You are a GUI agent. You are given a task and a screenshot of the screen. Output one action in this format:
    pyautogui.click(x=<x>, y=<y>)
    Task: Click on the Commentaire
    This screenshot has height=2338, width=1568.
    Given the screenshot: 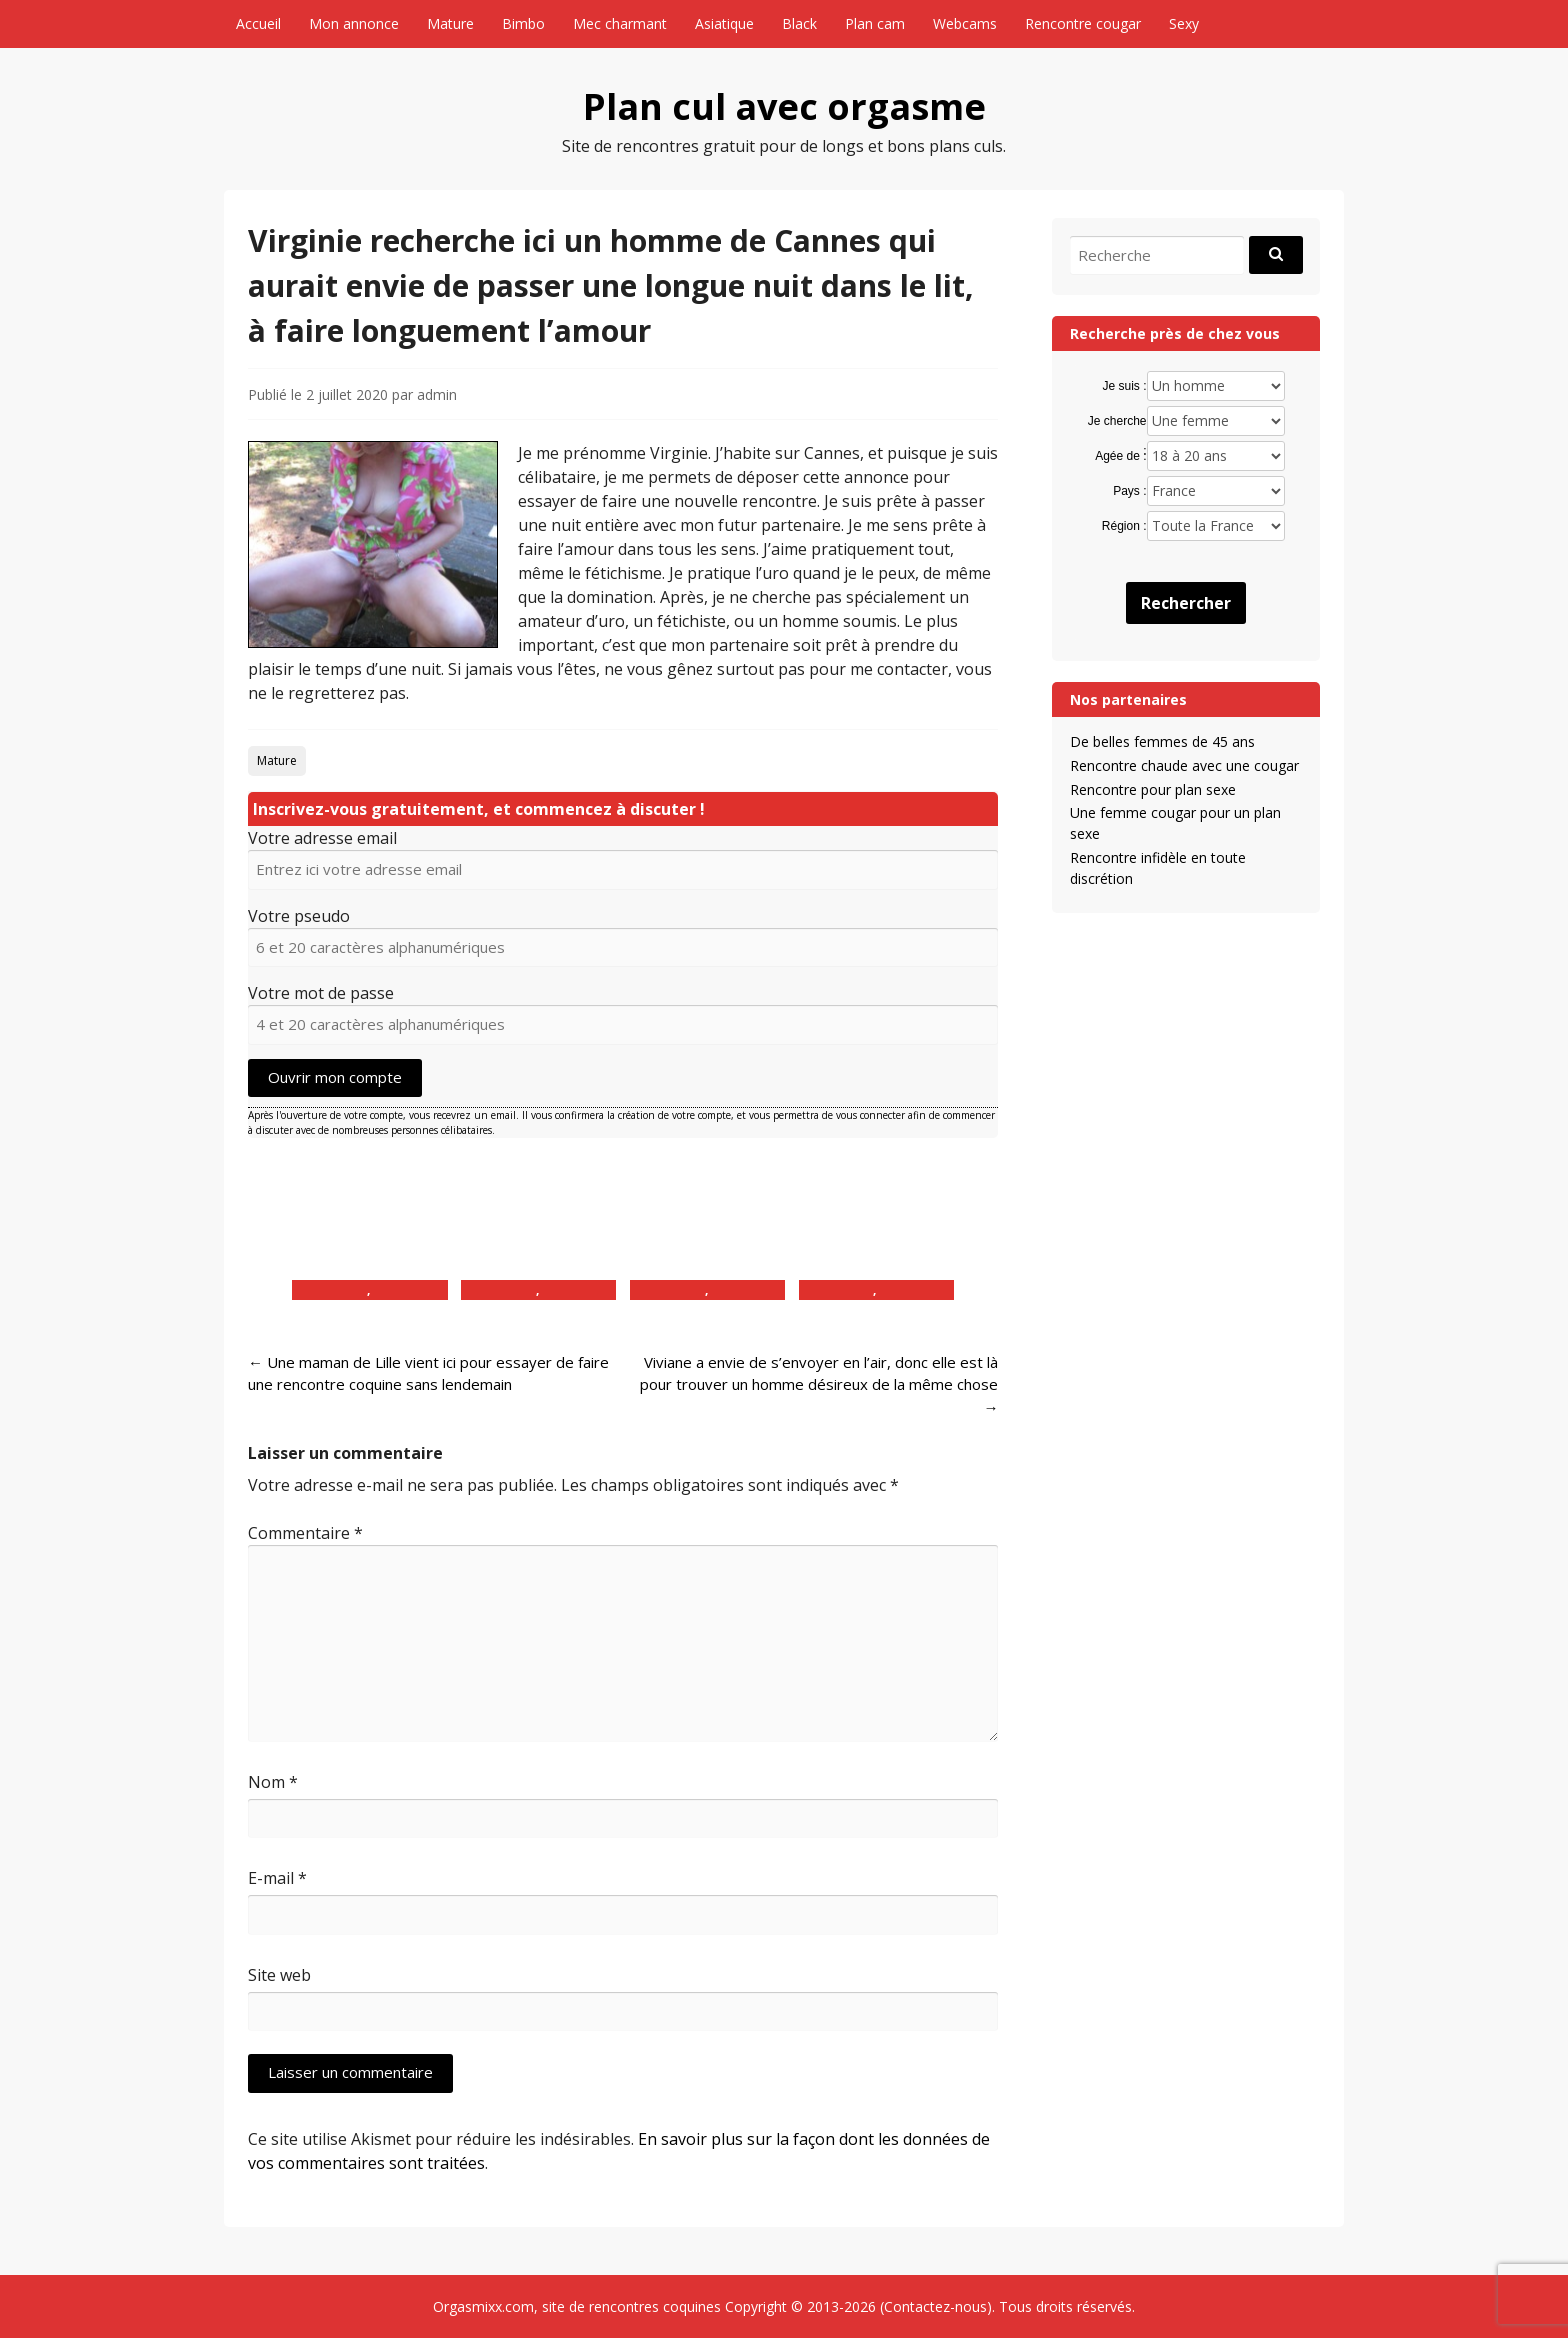 What is the action you would take?
    pyautogui.click(x=305, y=1533)
    